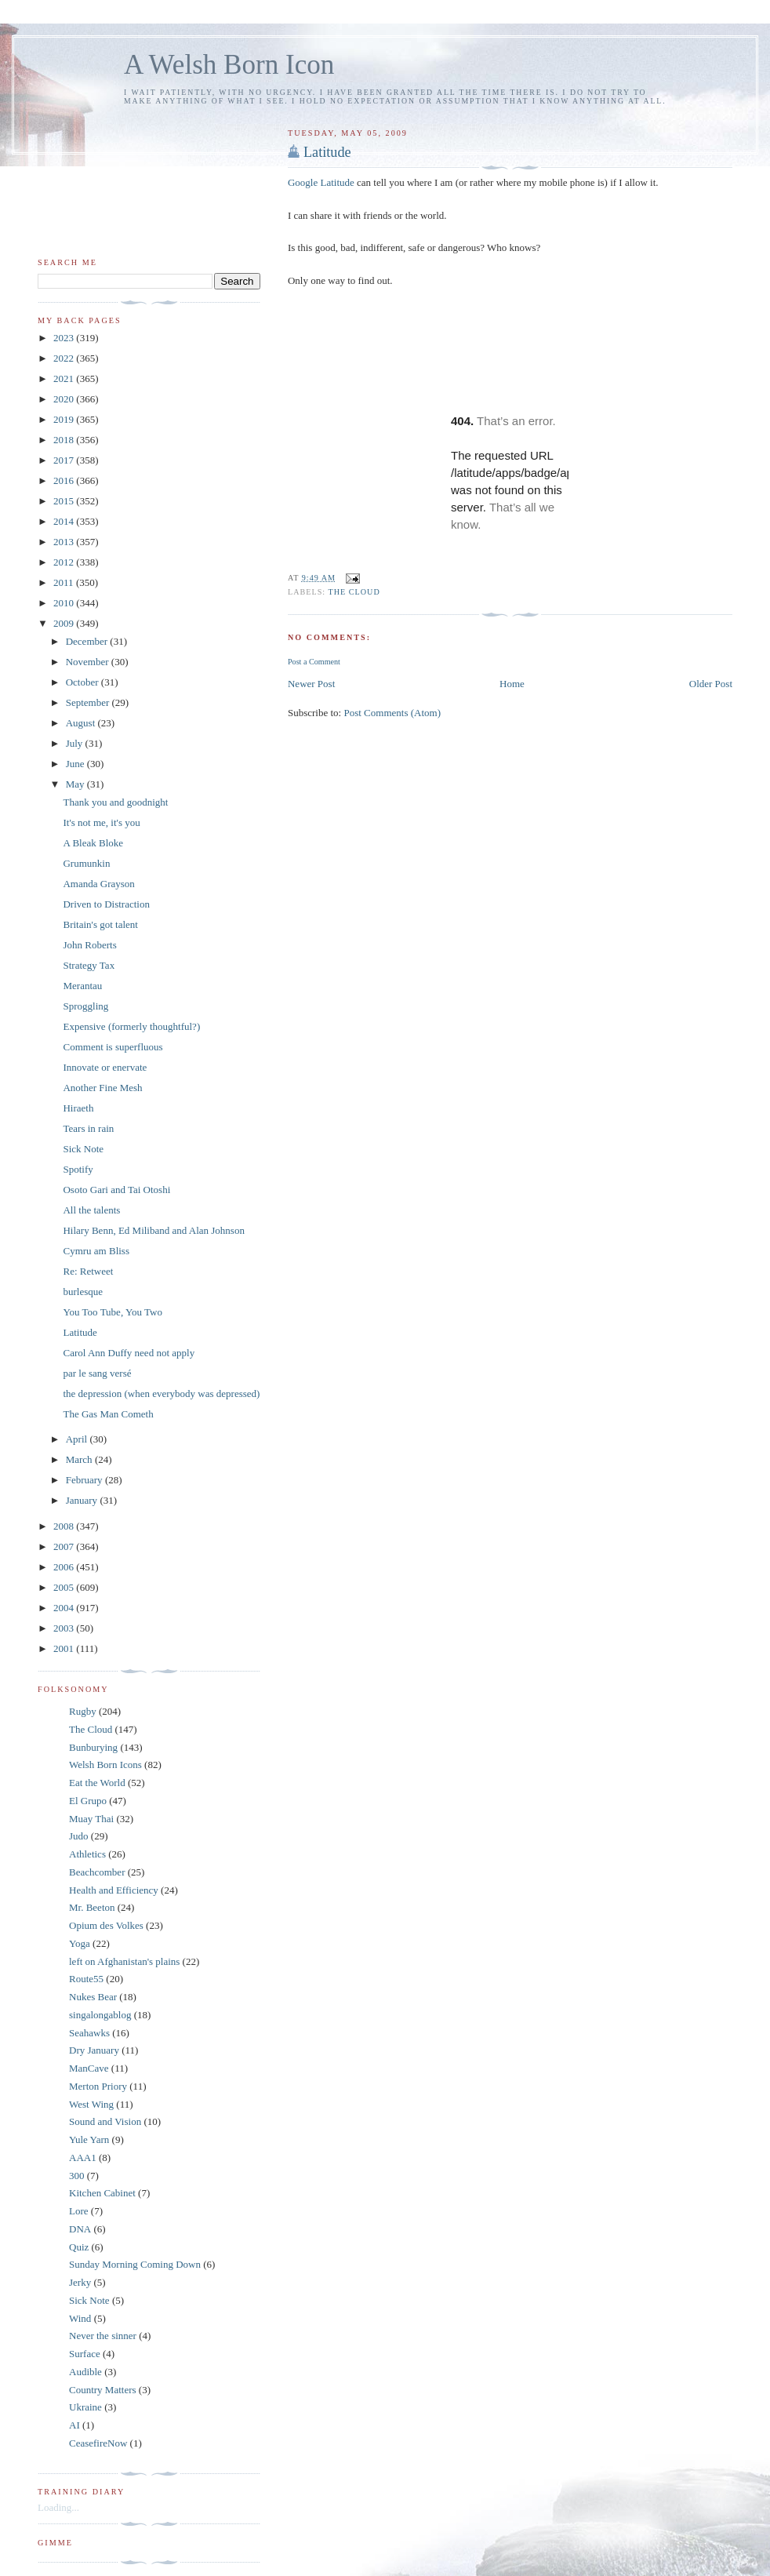 This screenshot has height=2576, width=770. I want to click on Bunburying, so click(93, 1747).